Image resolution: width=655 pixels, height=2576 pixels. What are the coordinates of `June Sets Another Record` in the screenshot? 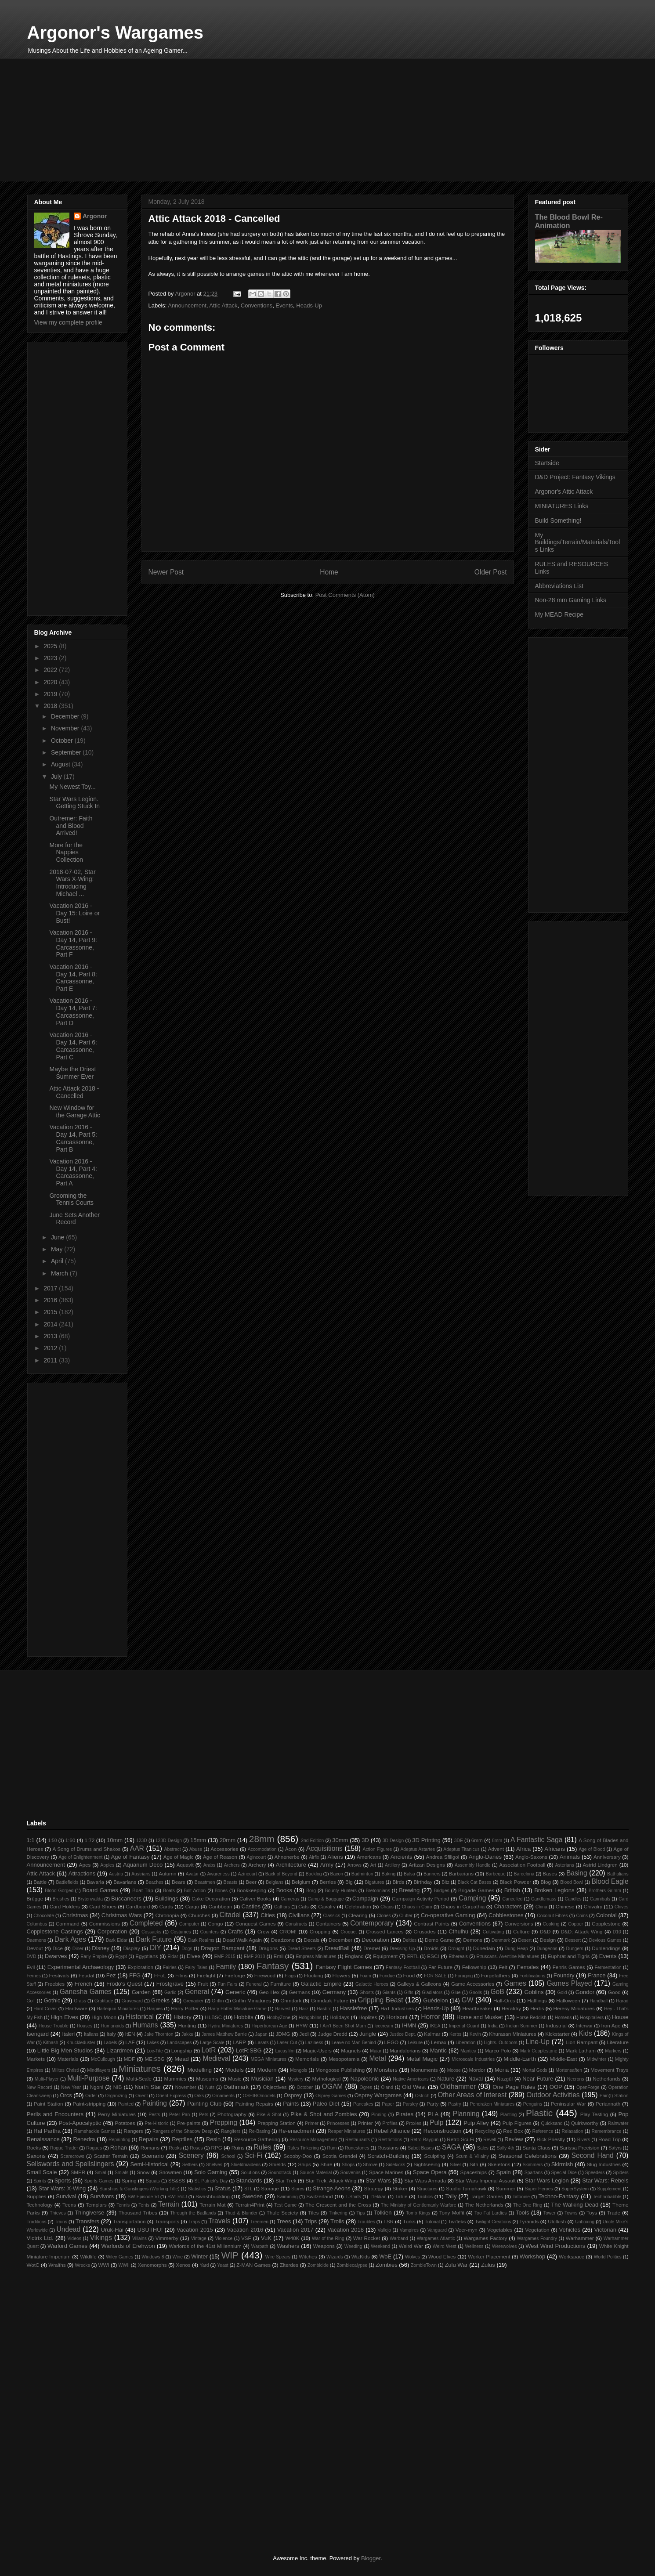 It's located at (74, 1218).